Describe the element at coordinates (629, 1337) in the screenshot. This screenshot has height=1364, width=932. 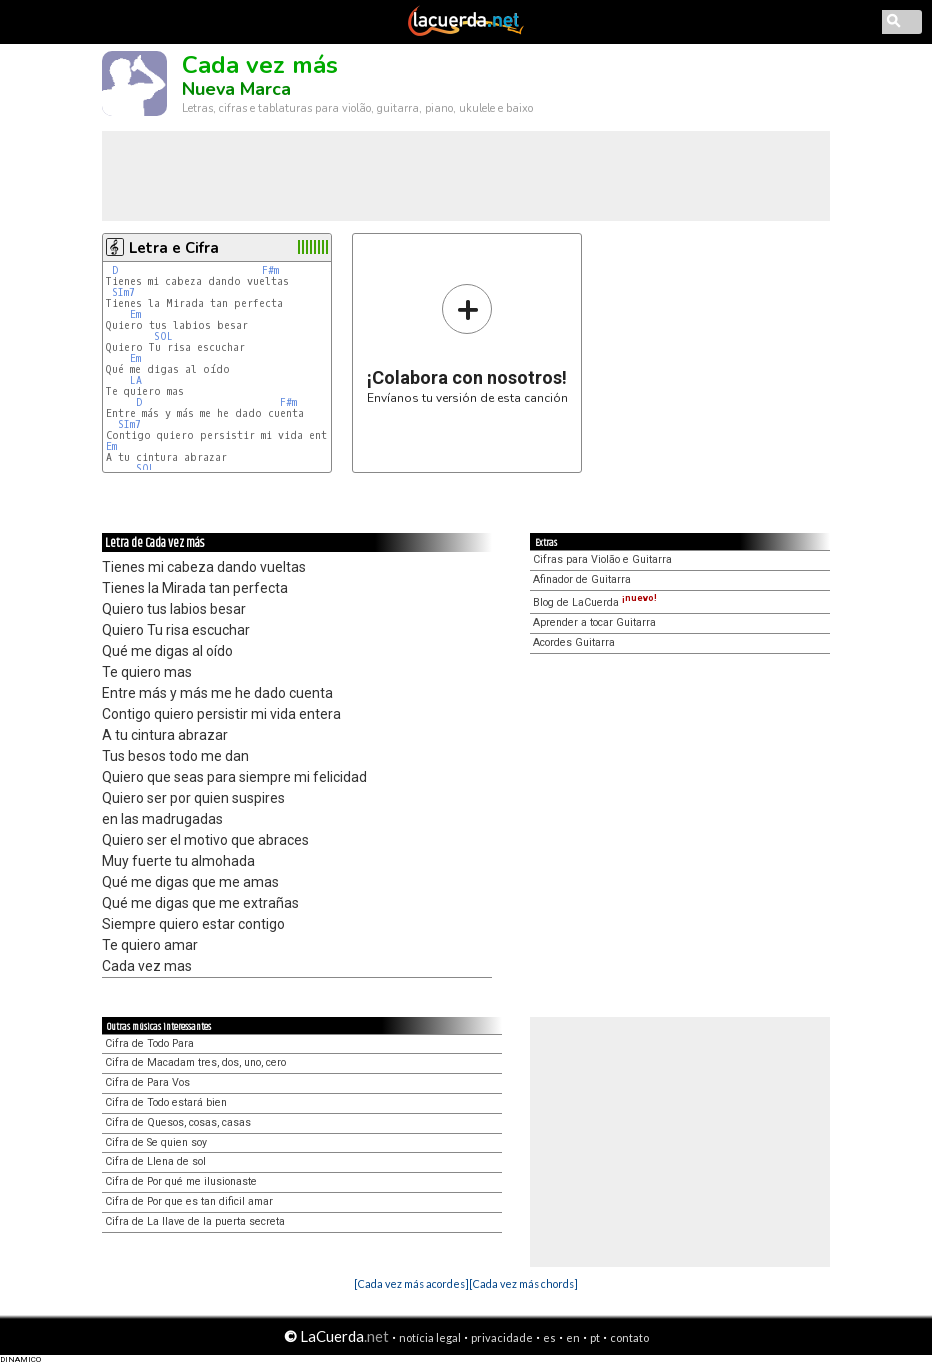
I see `contato` at that location.